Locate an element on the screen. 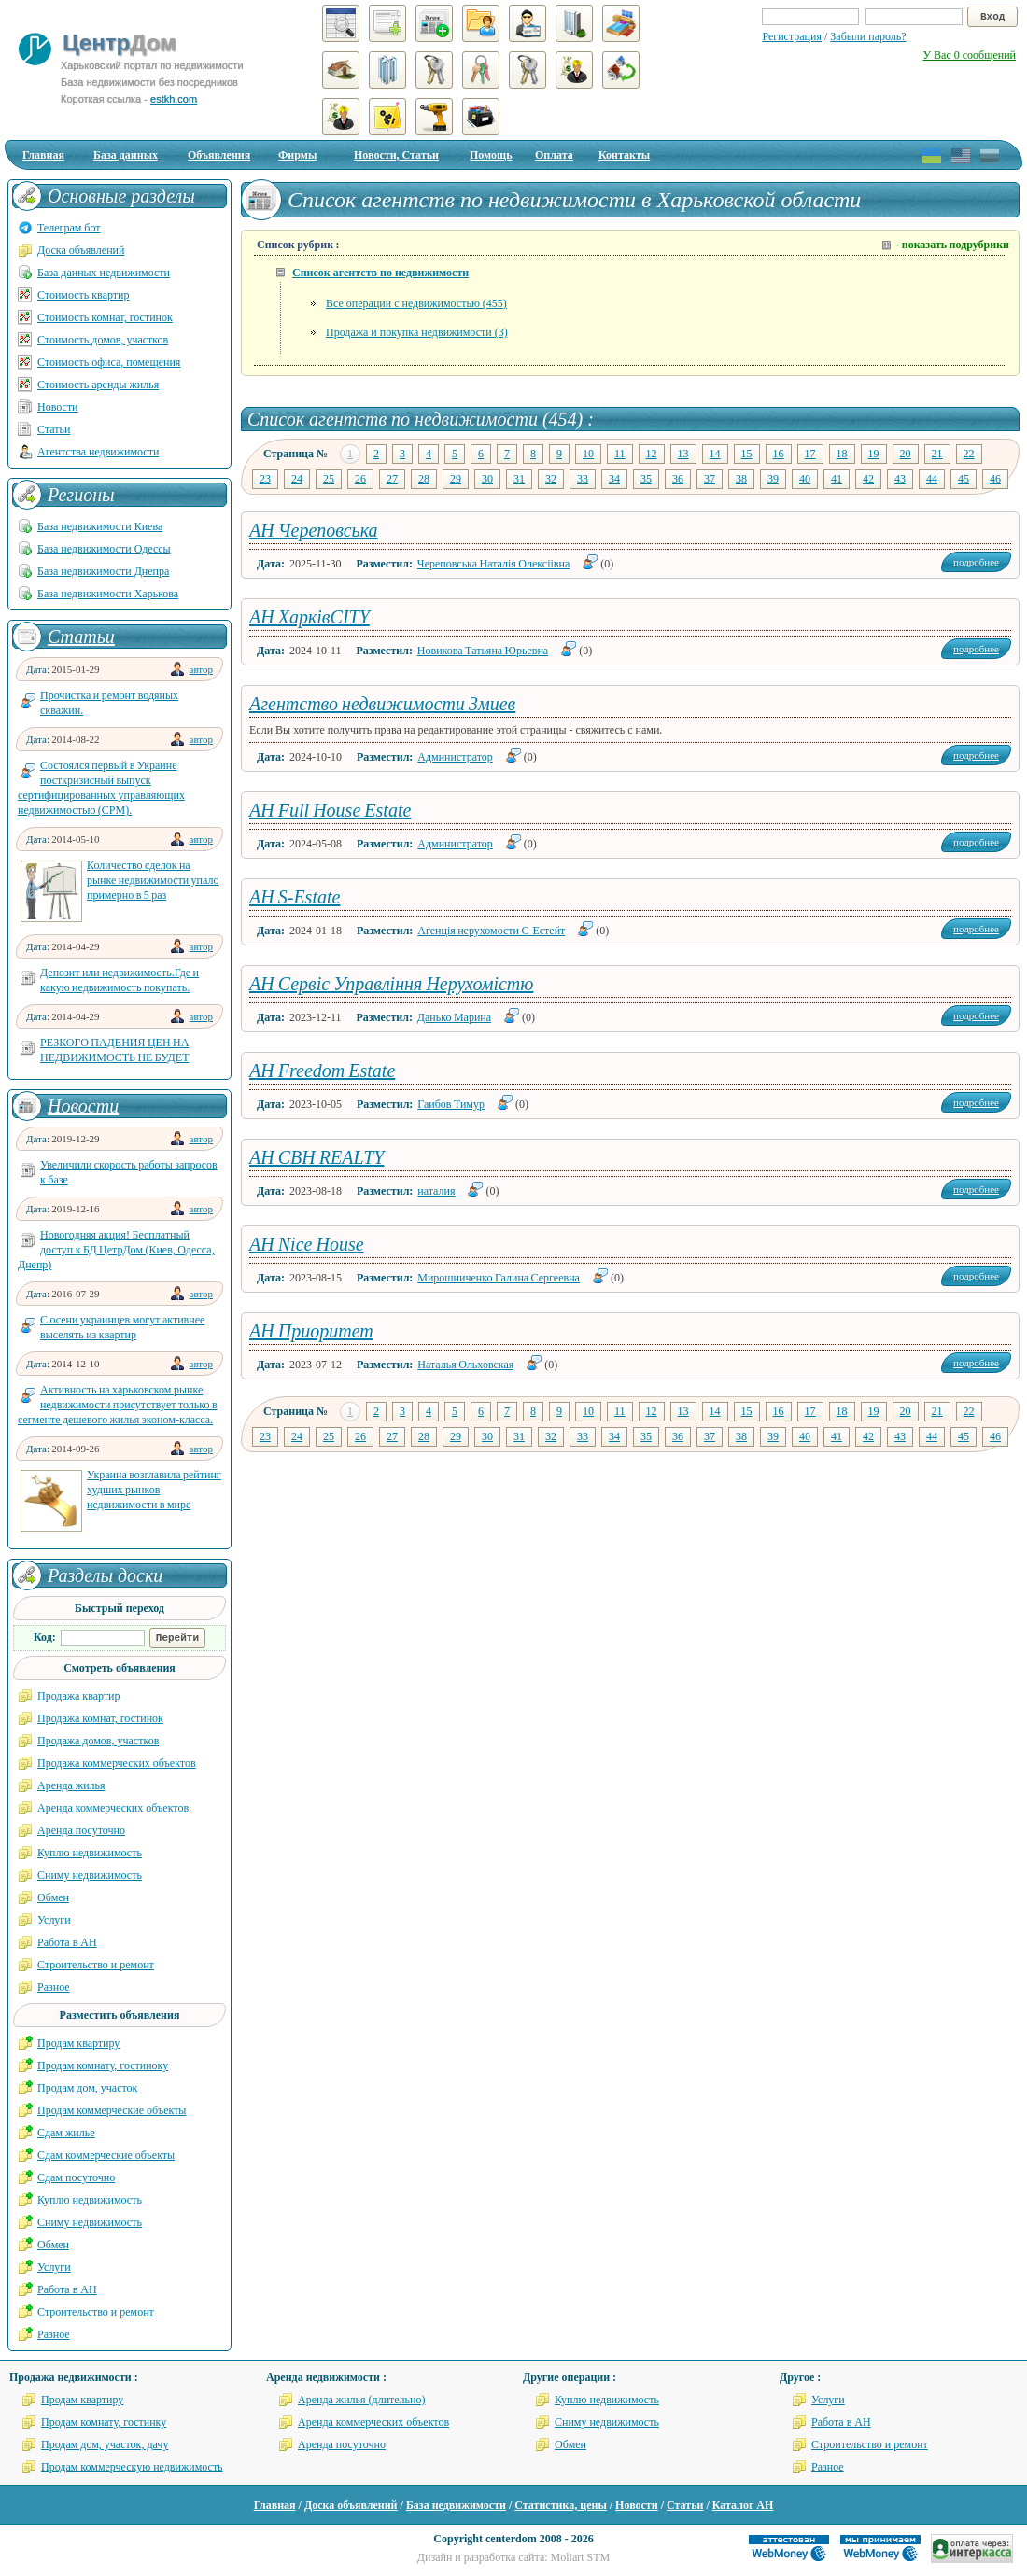 This screenshot has height=2576, width=1027. Стоимость офиса, помещения is located at coordinates (108, 362).